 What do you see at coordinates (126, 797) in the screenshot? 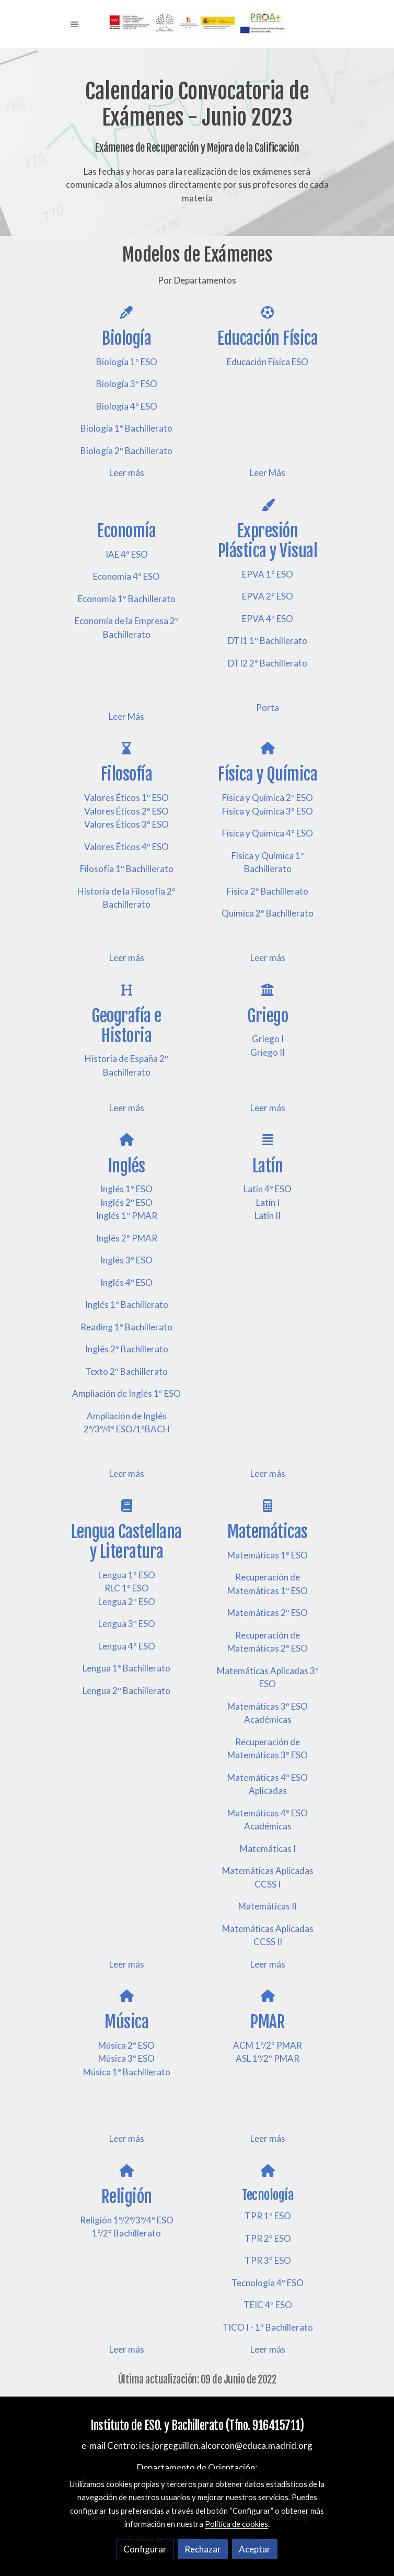
I see `Valores Éticos 1º ESO` at bounding box center [126, 797].